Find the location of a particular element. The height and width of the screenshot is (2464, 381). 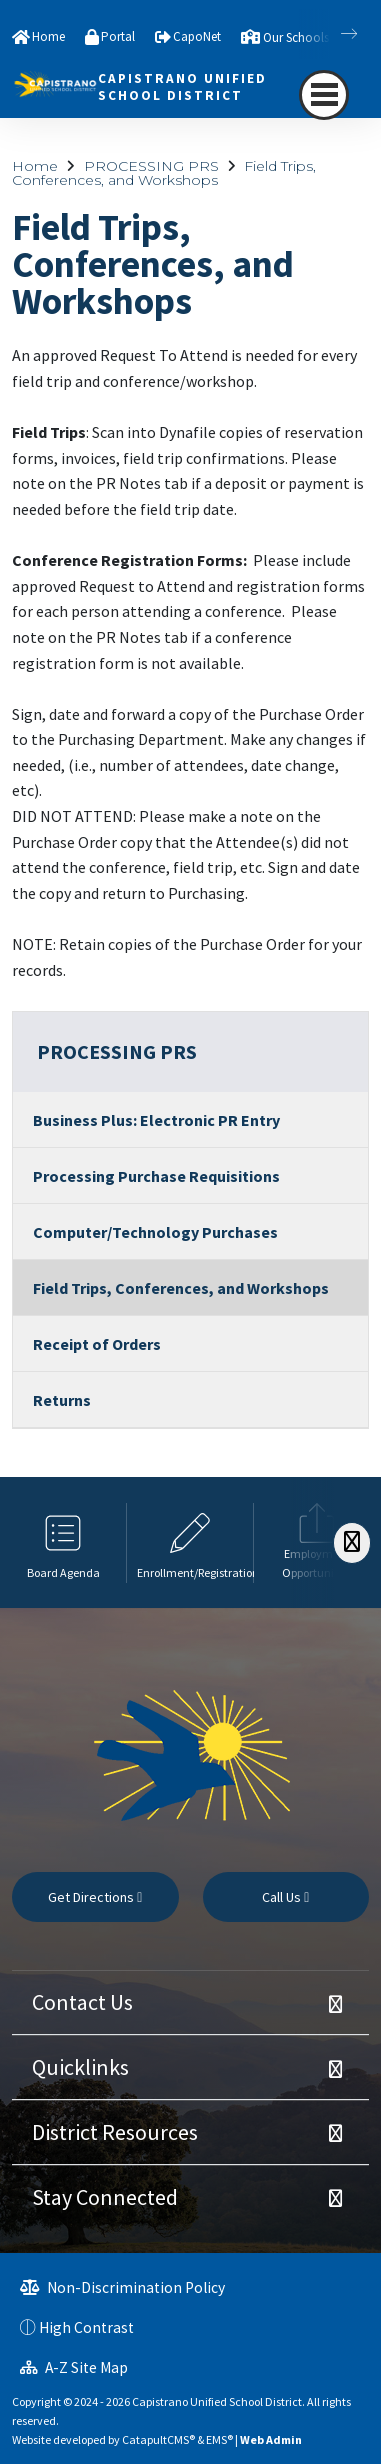

Computer/Technology Purchases is located at coordinates (155, 1232).